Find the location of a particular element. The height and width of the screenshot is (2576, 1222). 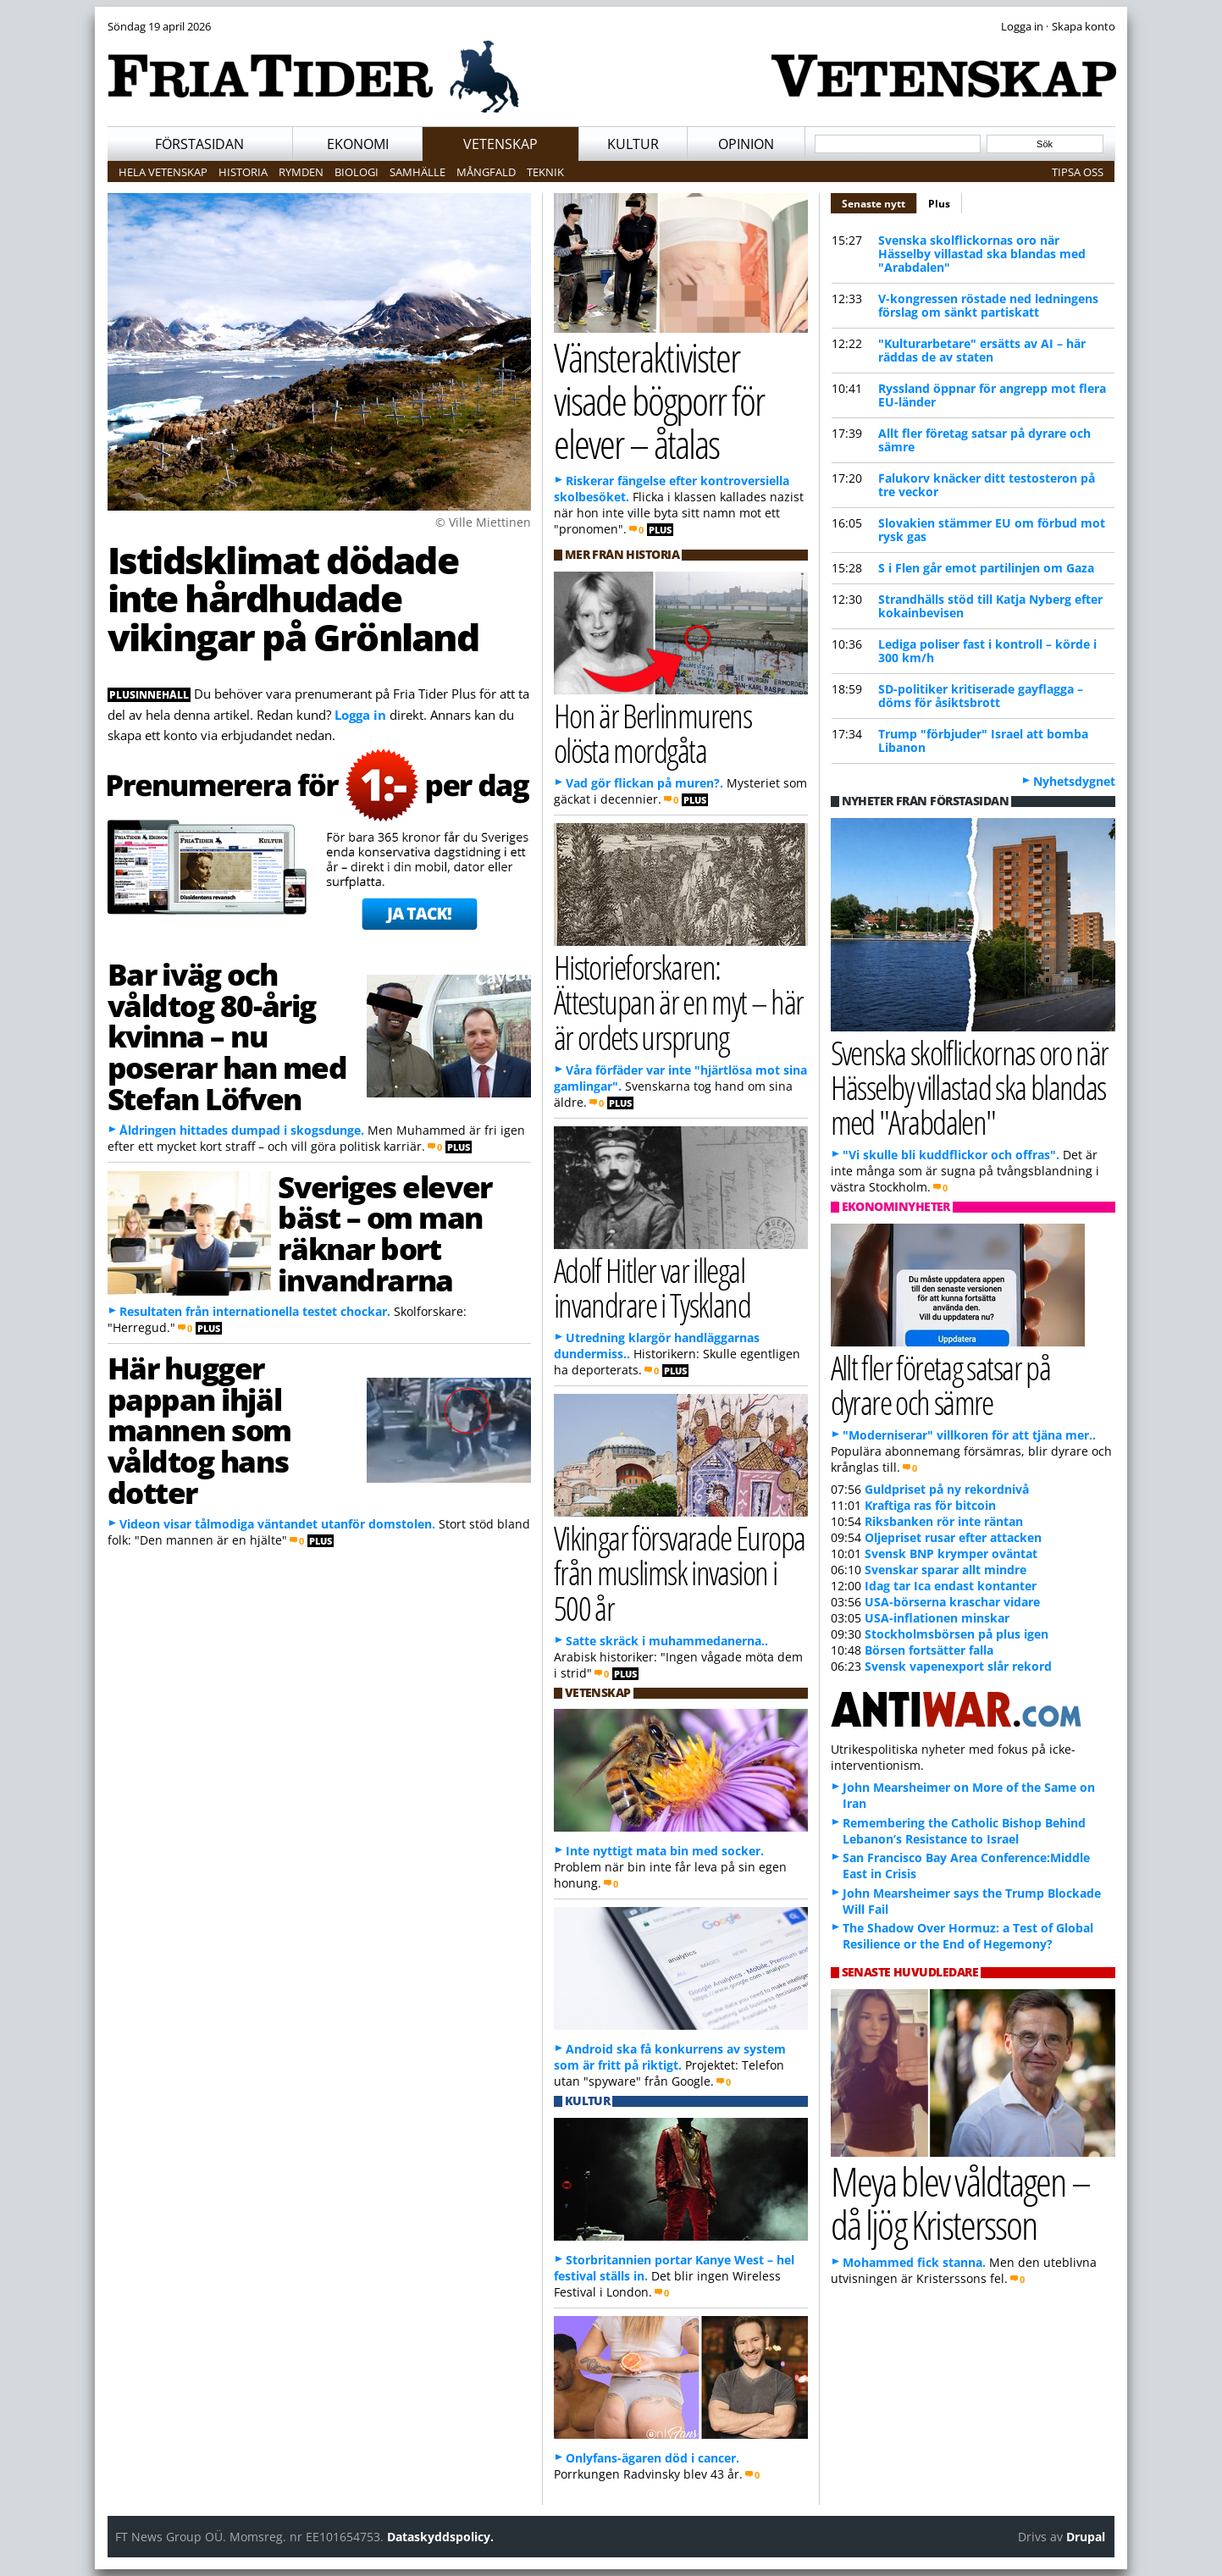

Oljepriset rusar efter attacken is located at coordinates (953, 1537).